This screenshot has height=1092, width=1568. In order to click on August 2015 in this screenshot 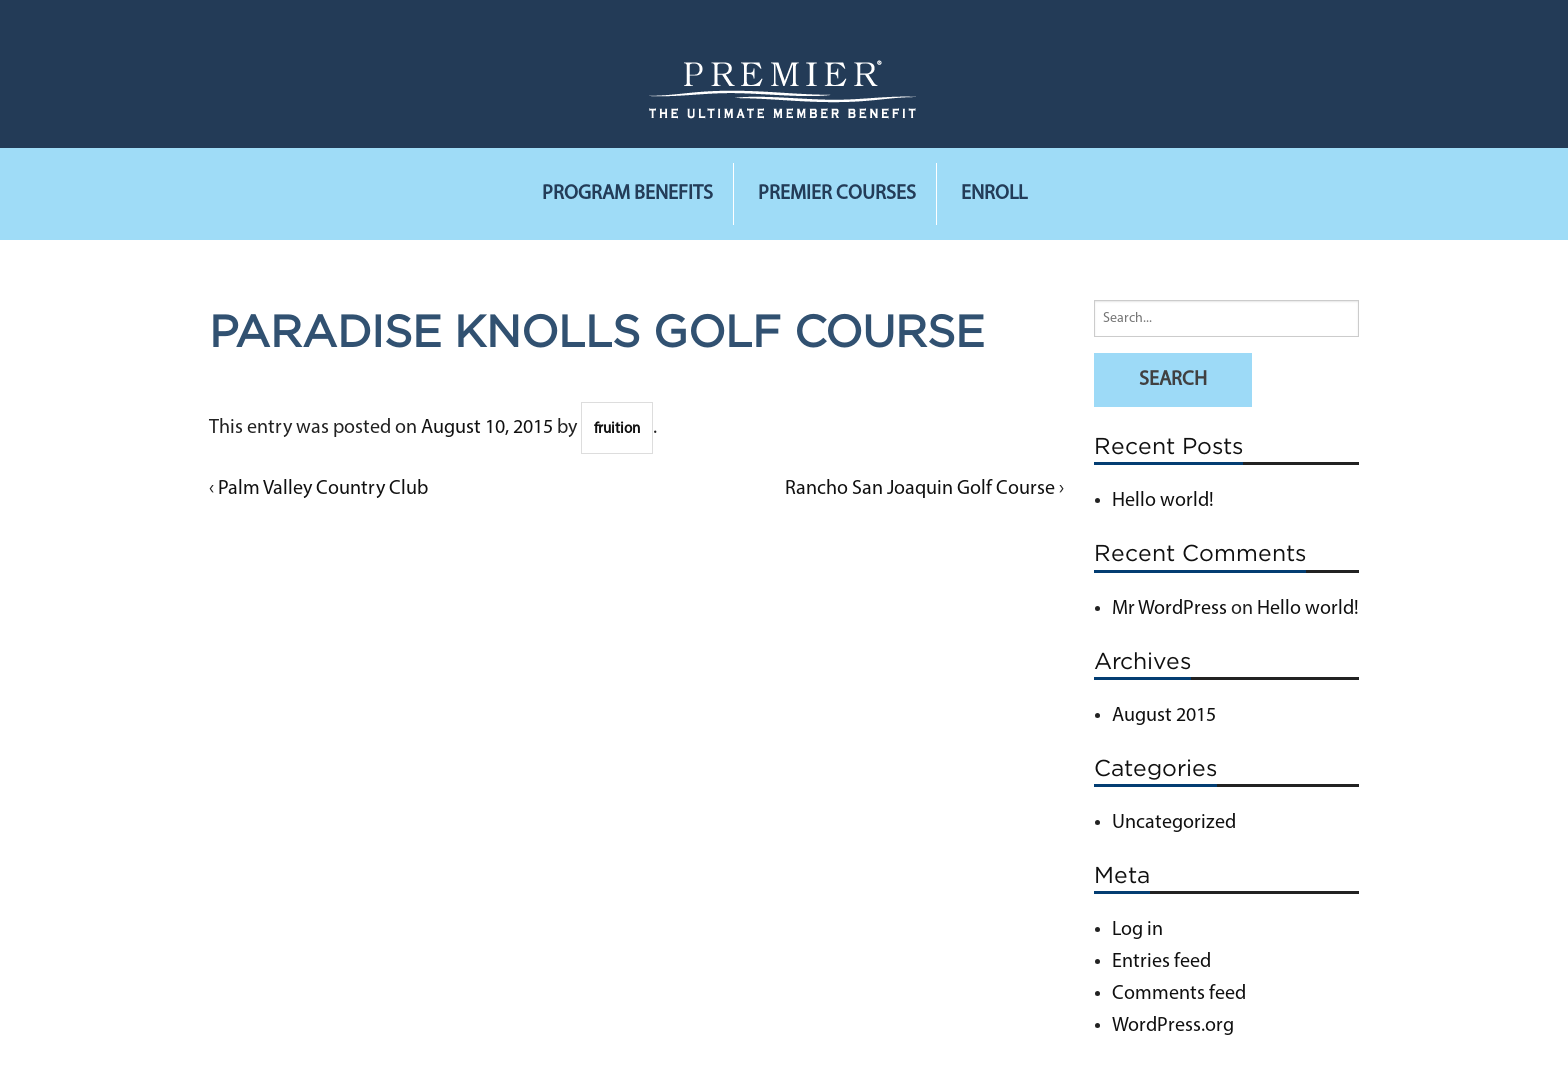, I will do `click(1164, 716)`.